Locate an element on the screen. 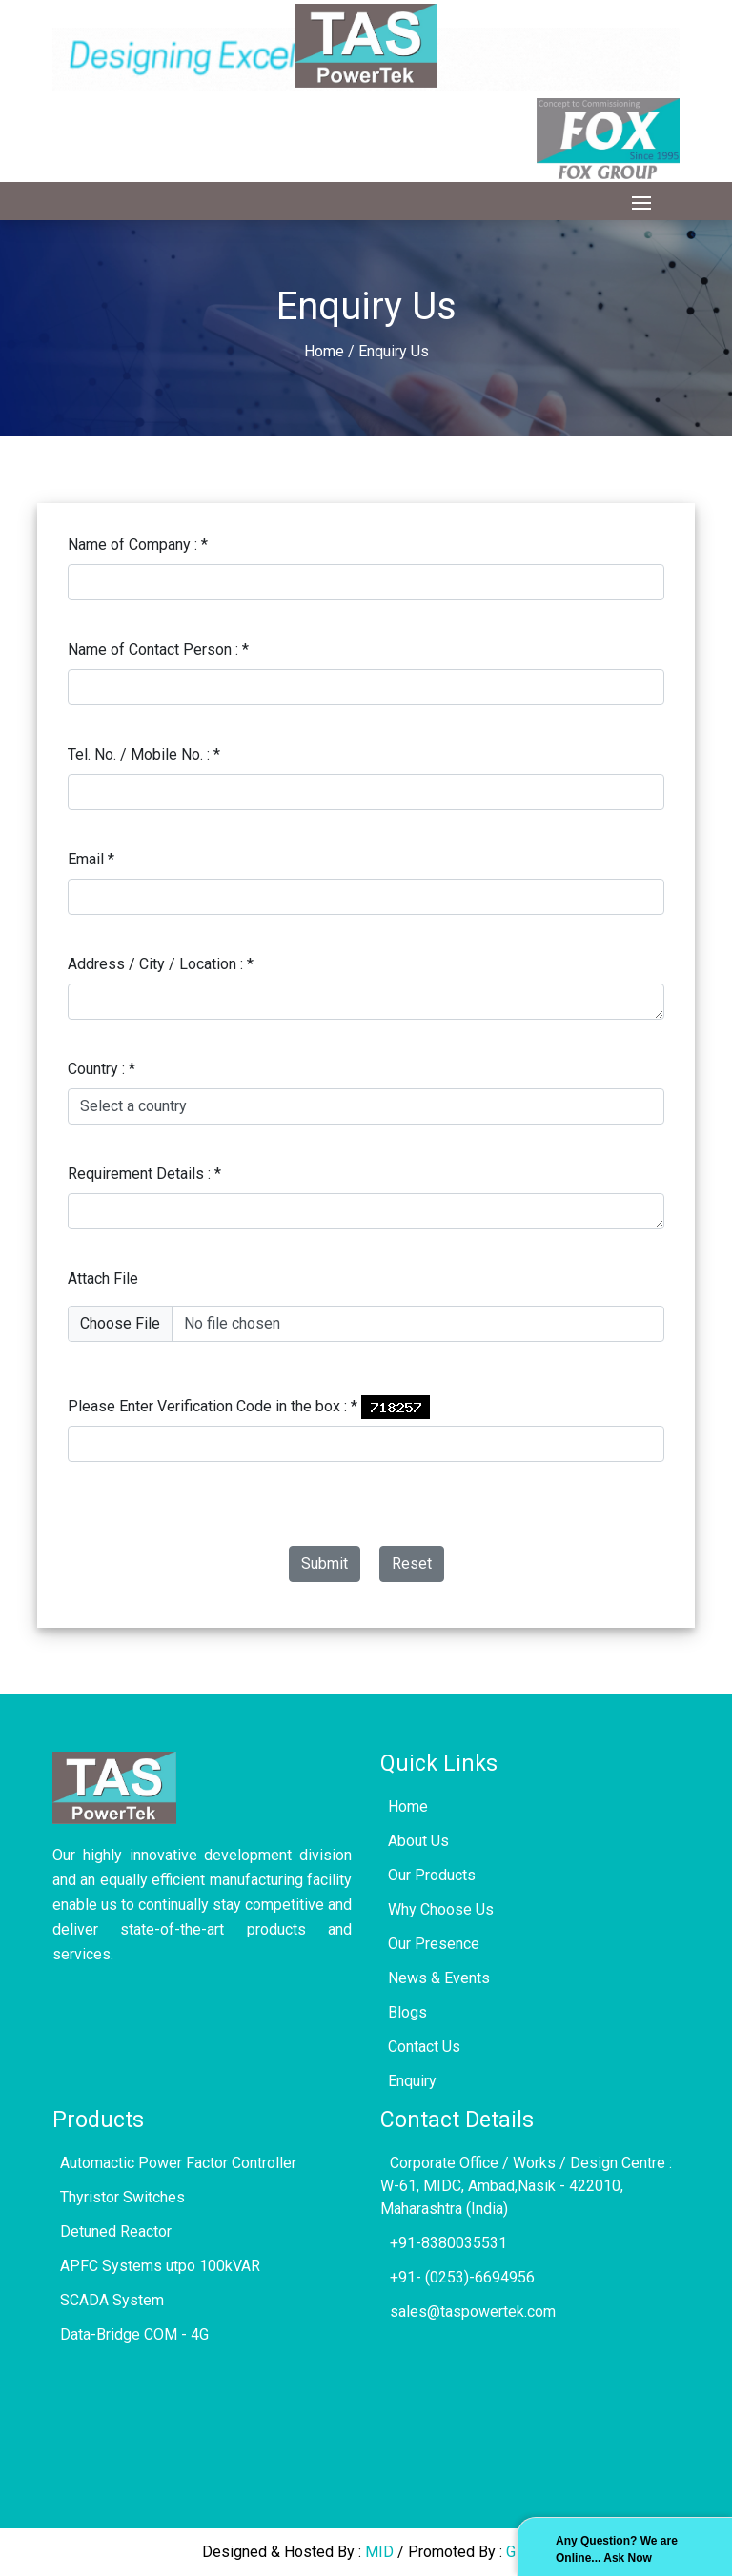 The width and height of the screenshot is (732, 2576). Data-Bridge COM - 4G is located at coordinates (130, 2334).